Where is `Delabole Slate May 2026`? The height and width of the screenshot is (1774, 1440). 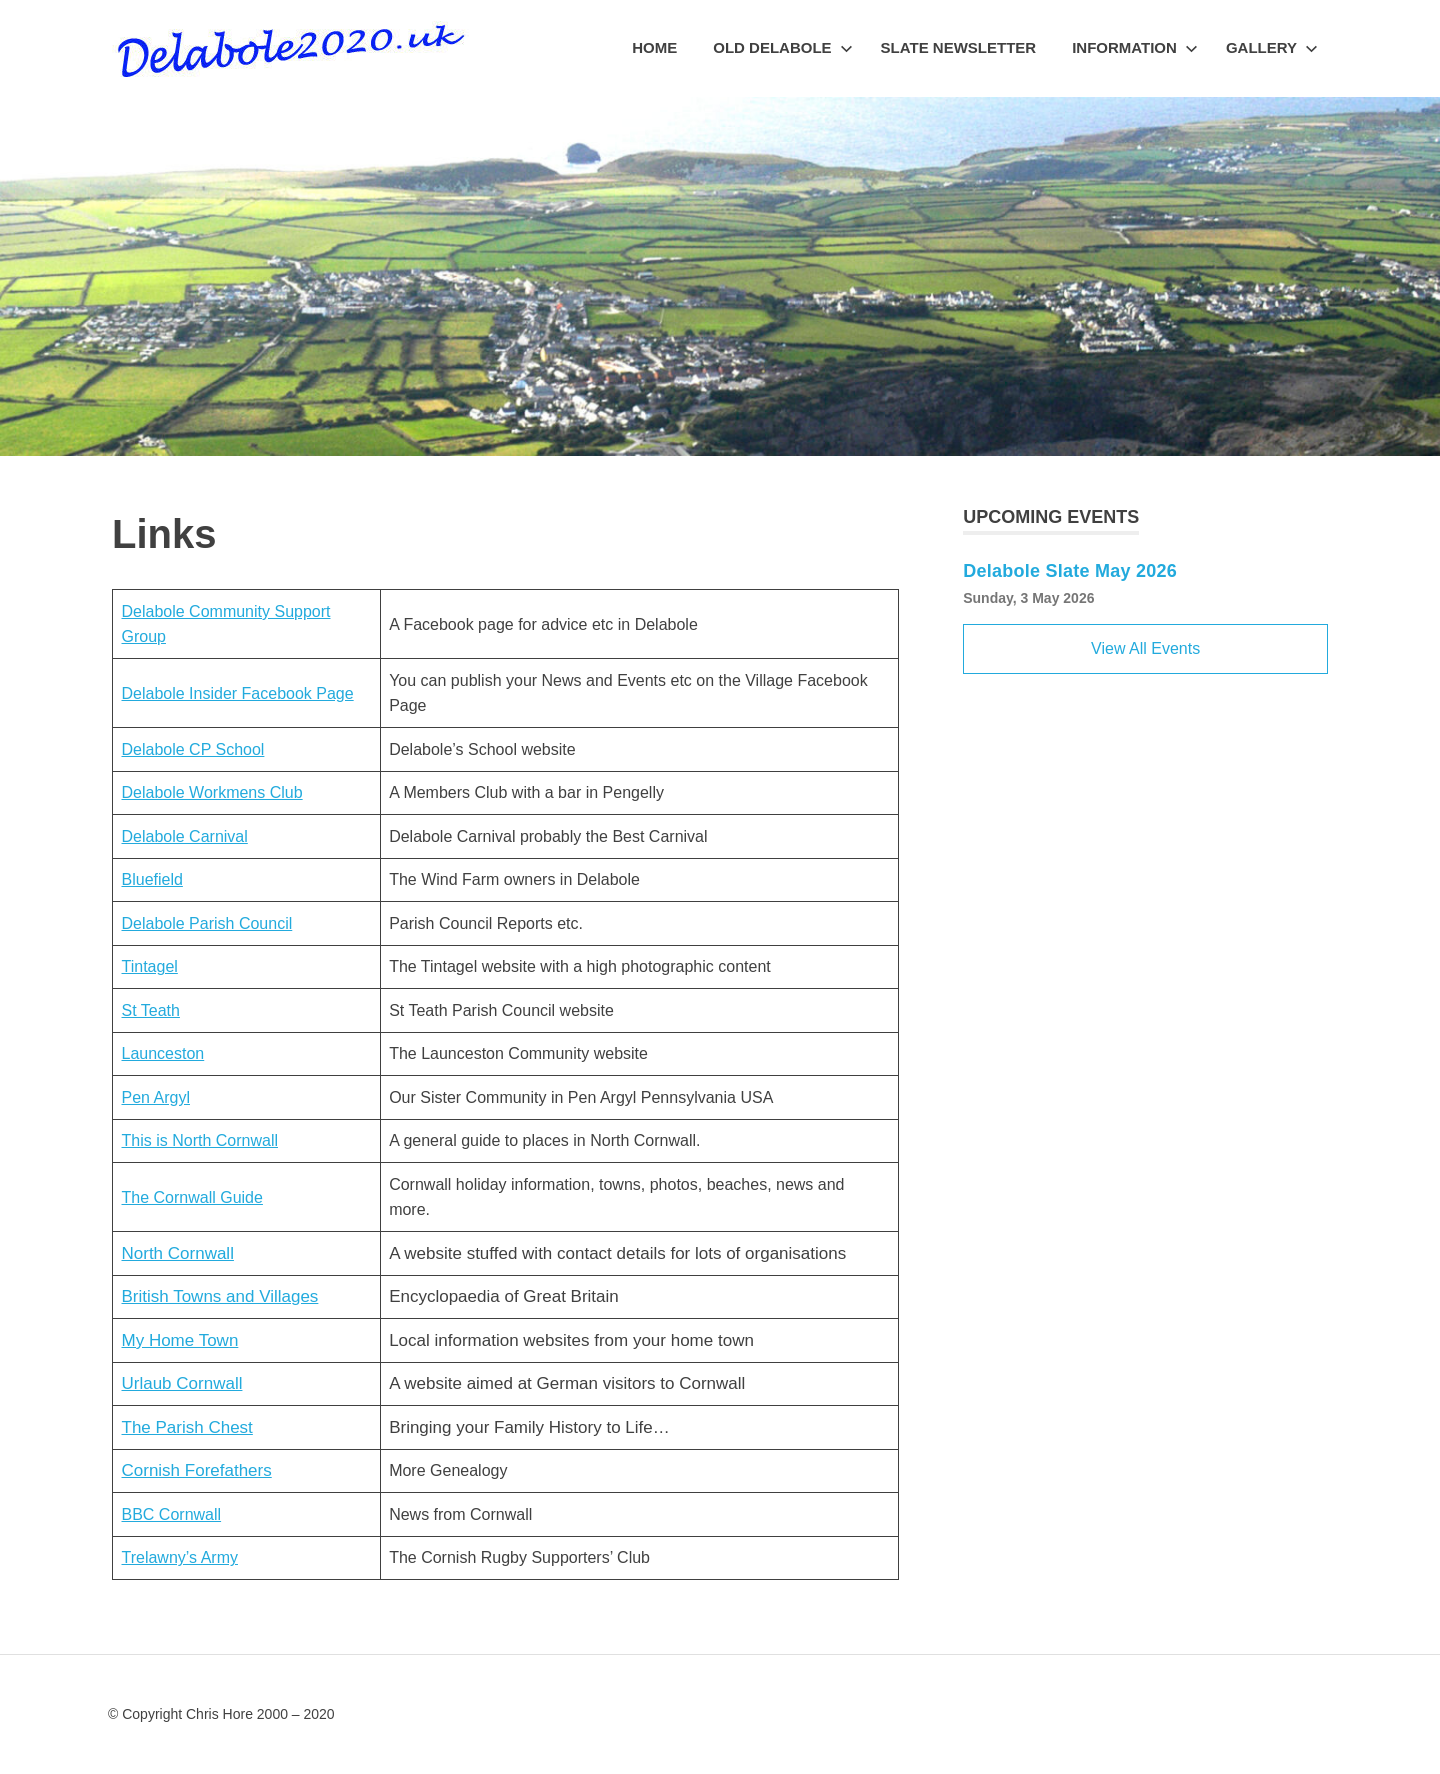
Delabole Slate May 2026 is located at coordinates (1070, 571).